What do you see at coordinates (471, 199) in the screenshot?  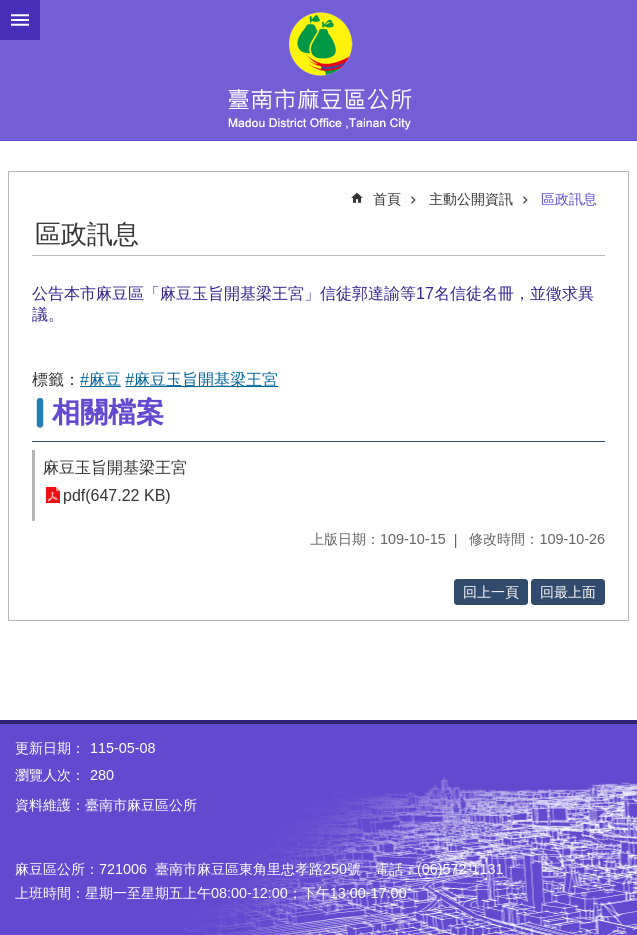 I see `主動公開資訊` at bounding box center [471, 199].